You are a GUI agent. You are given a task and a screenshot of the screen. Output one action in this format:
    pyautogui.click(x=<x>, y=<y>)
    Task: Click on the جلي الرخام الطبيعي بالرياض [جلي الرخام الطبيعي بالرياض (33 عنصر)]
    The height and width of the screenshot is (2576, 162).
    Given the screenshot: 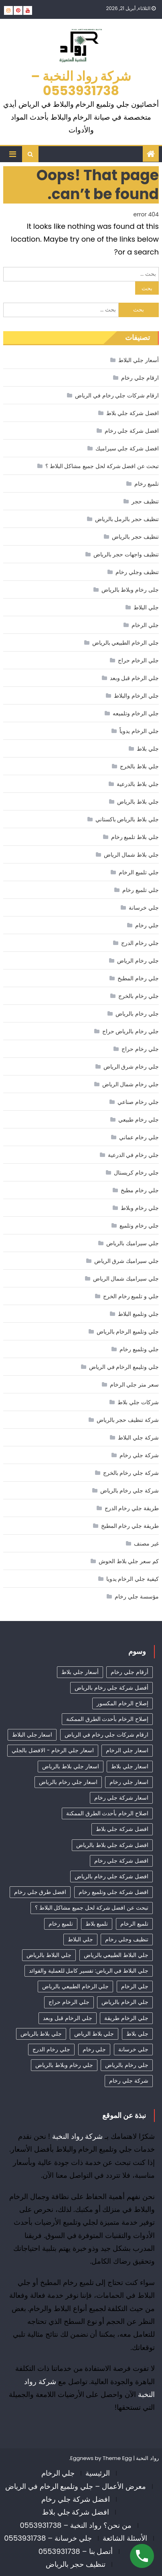 What is the action you would take?
    pyautogui.click(x=75, y=1986)
    